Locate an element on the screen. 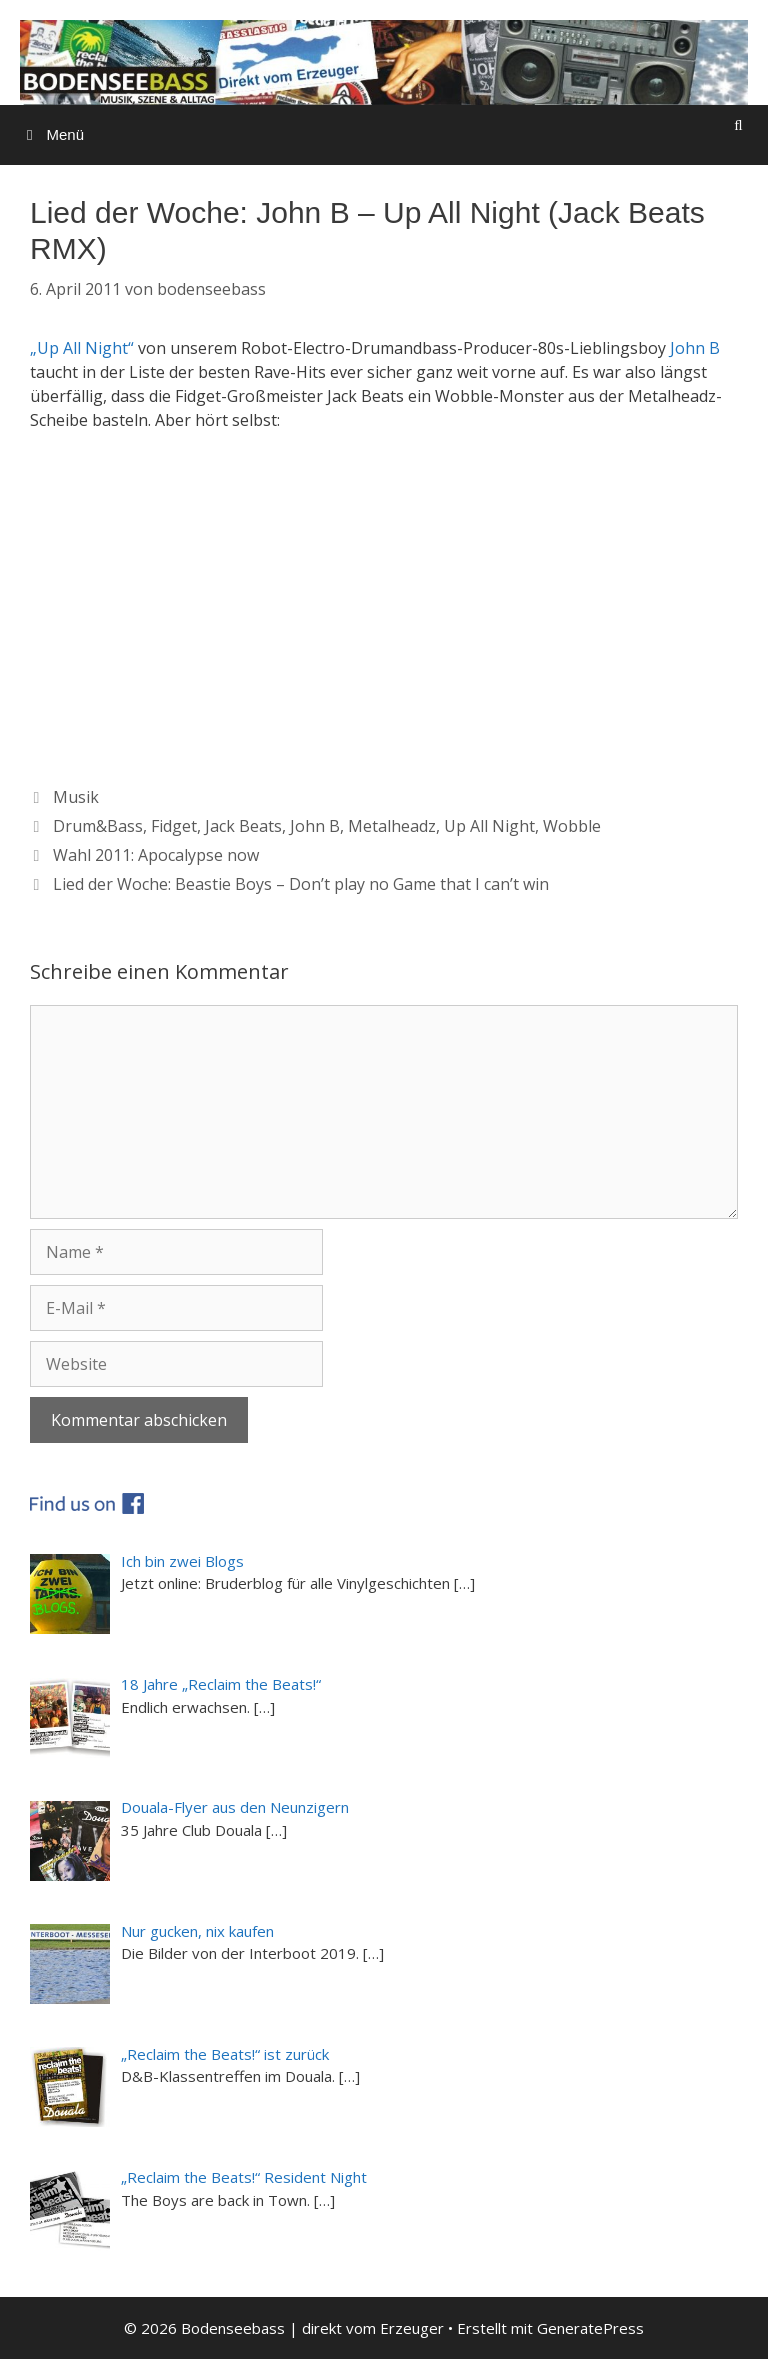 The width and height of the screenshot is (768, 2359). Musik is located at coordinates (76, 797).